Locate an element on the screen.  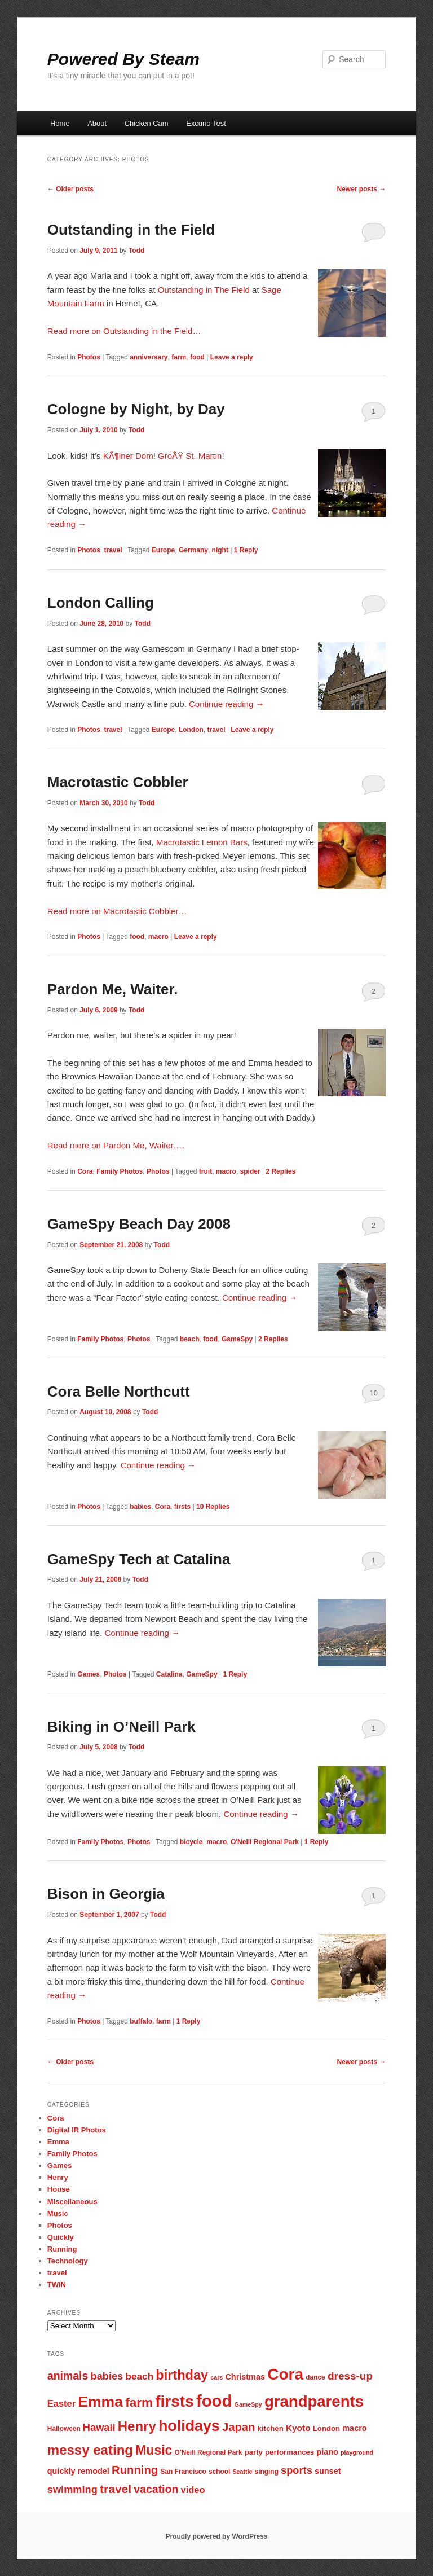
Chicken Cam is located at coordinates (147, 123).